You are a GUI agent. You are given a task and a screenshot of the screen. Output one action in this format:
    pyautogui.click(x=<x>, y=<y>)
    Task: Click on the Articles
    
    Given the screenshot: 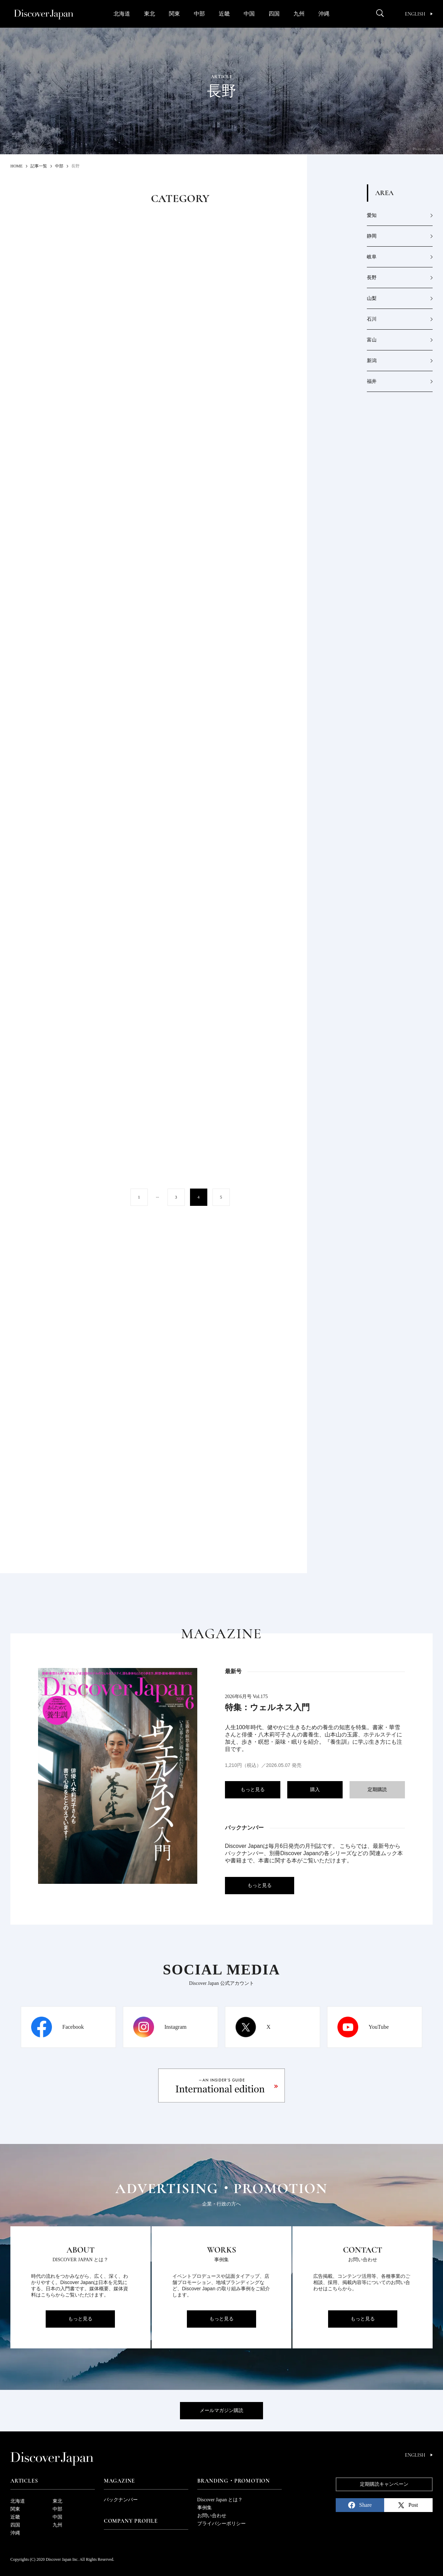 What is the action you would take?
    pyautogui.click(x=24, y=2480)
    